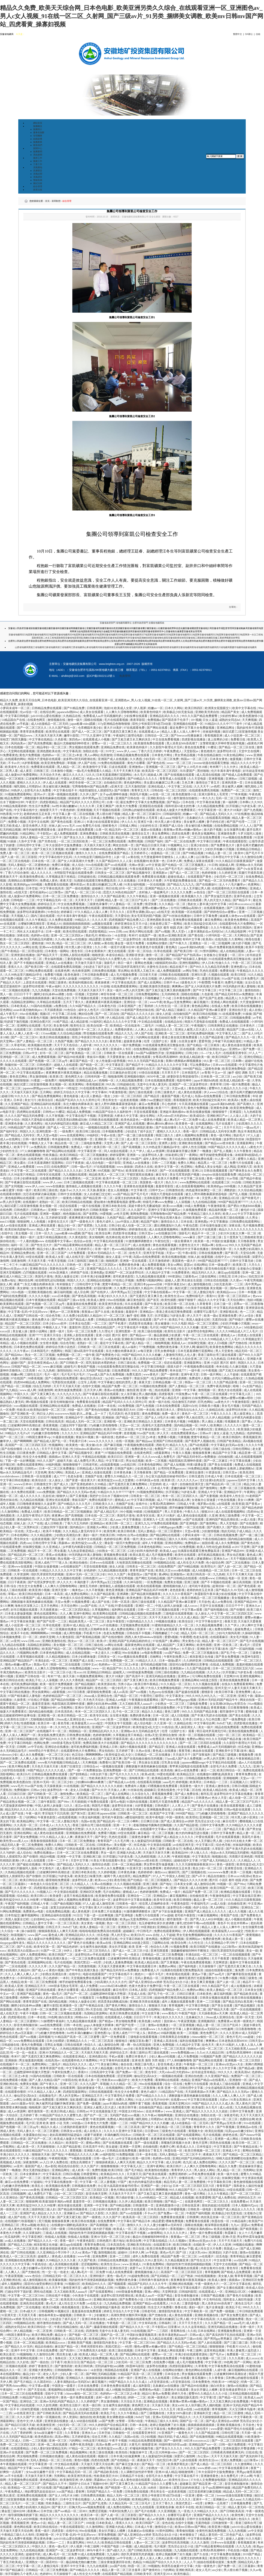 This screenshot has width=264, height=2576. Describe the element at coordinates (146, 2440) in the screenshot. I see `91精品在线免费观看视频` at that location.